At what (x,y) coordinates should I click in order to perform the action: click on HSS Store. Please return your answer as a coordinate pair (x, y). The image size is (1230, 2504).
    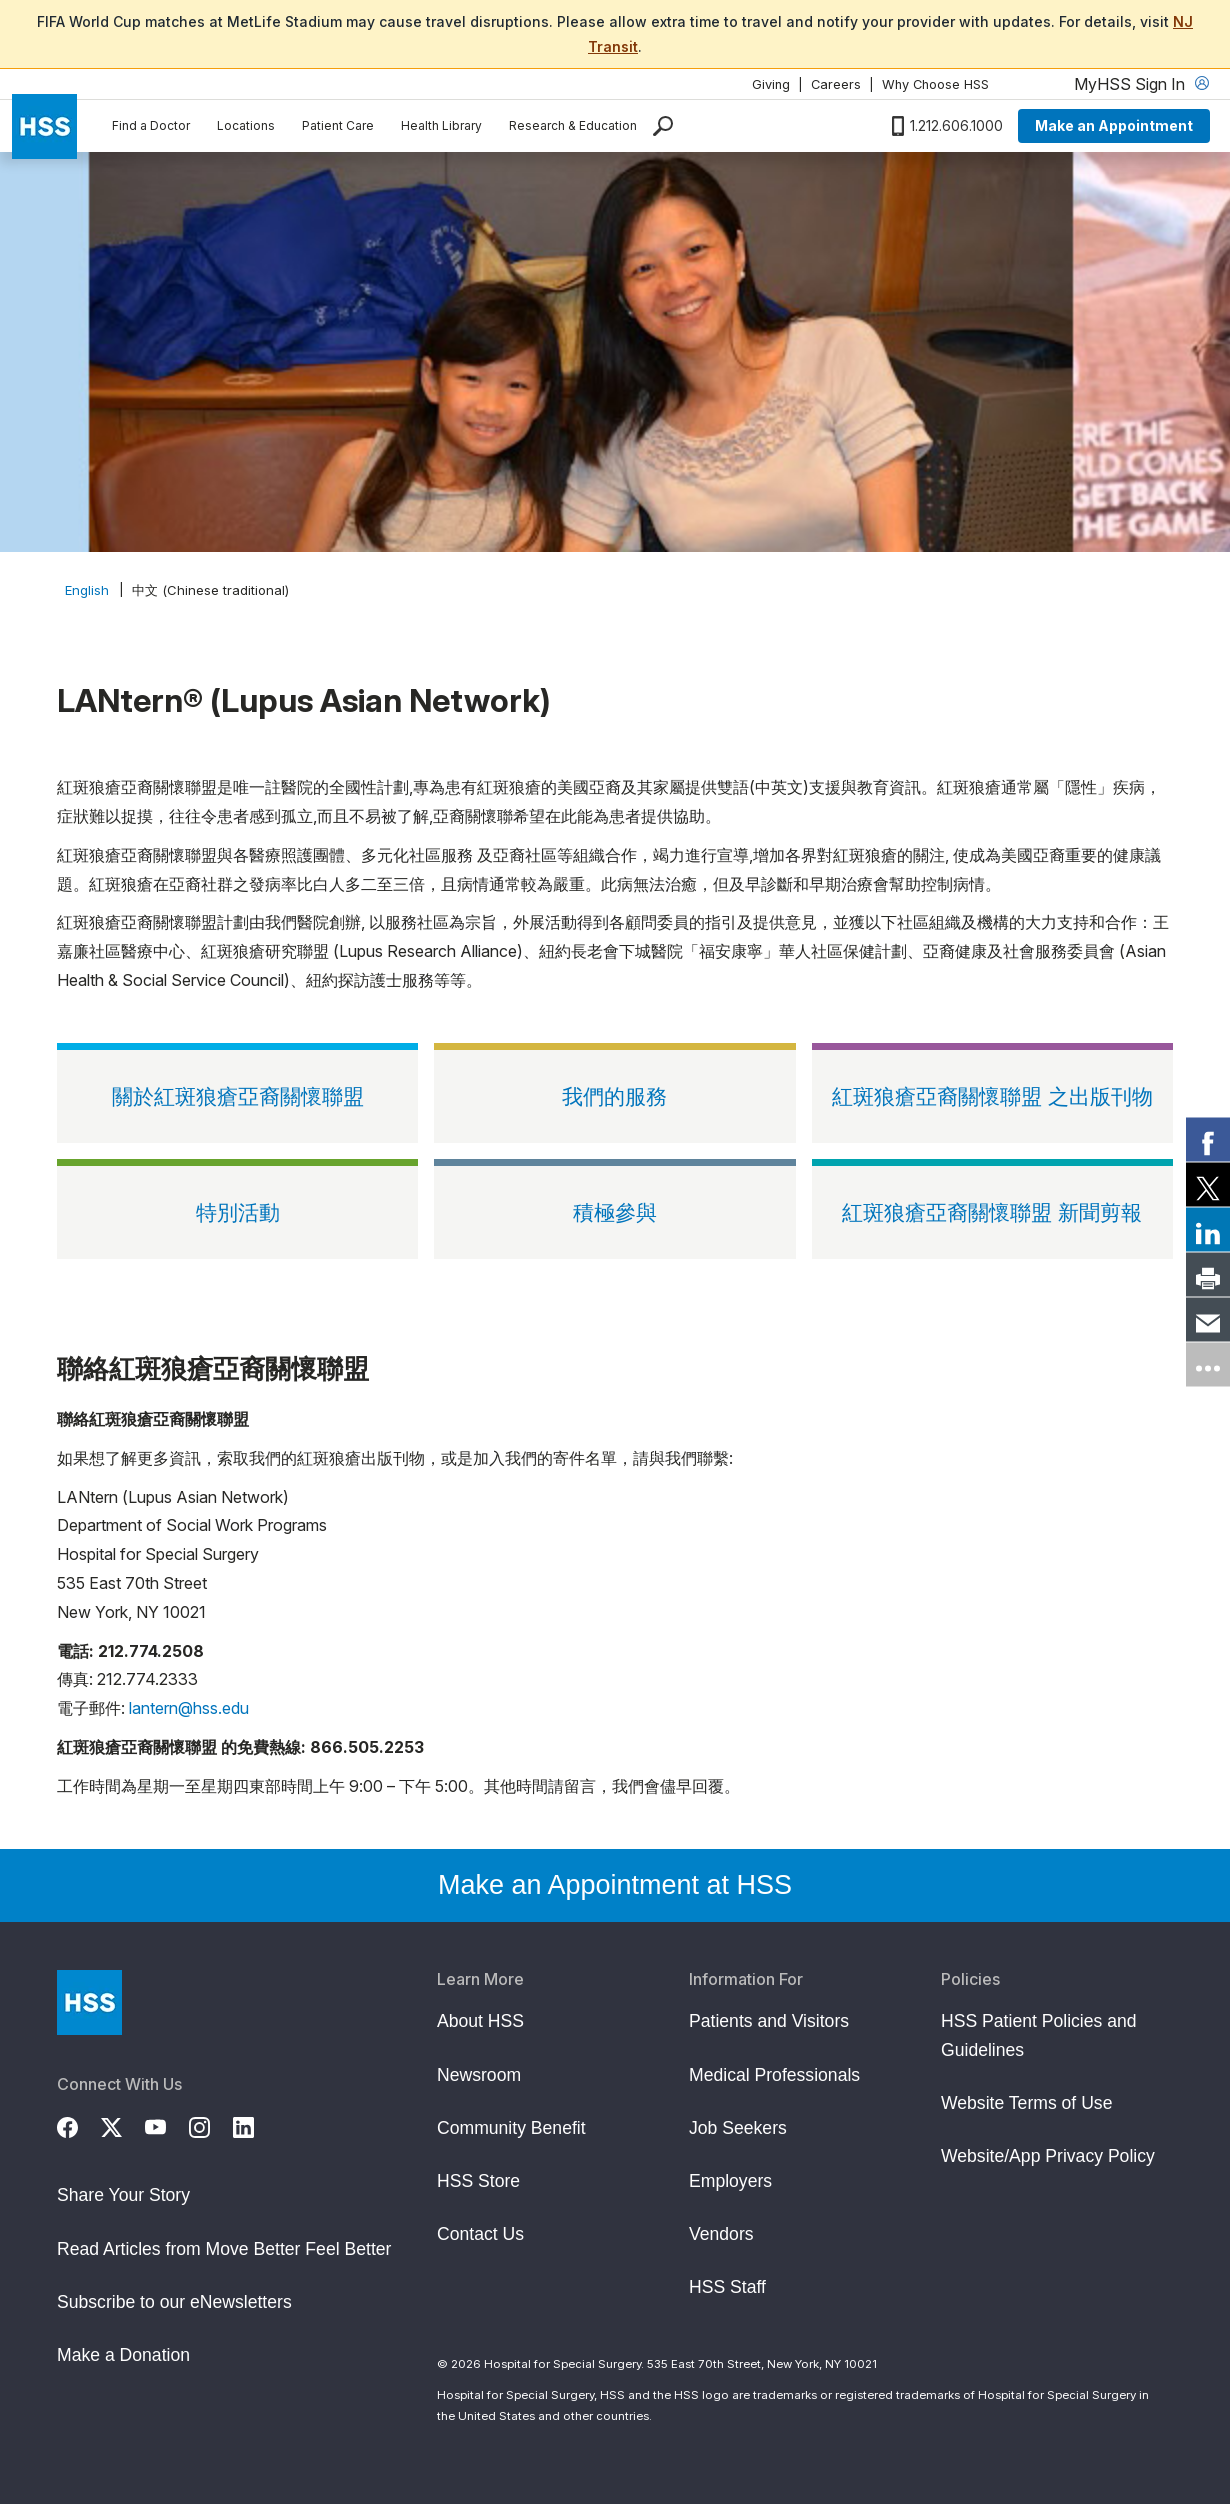
    Looking at the image, I should click on (478, 2181).